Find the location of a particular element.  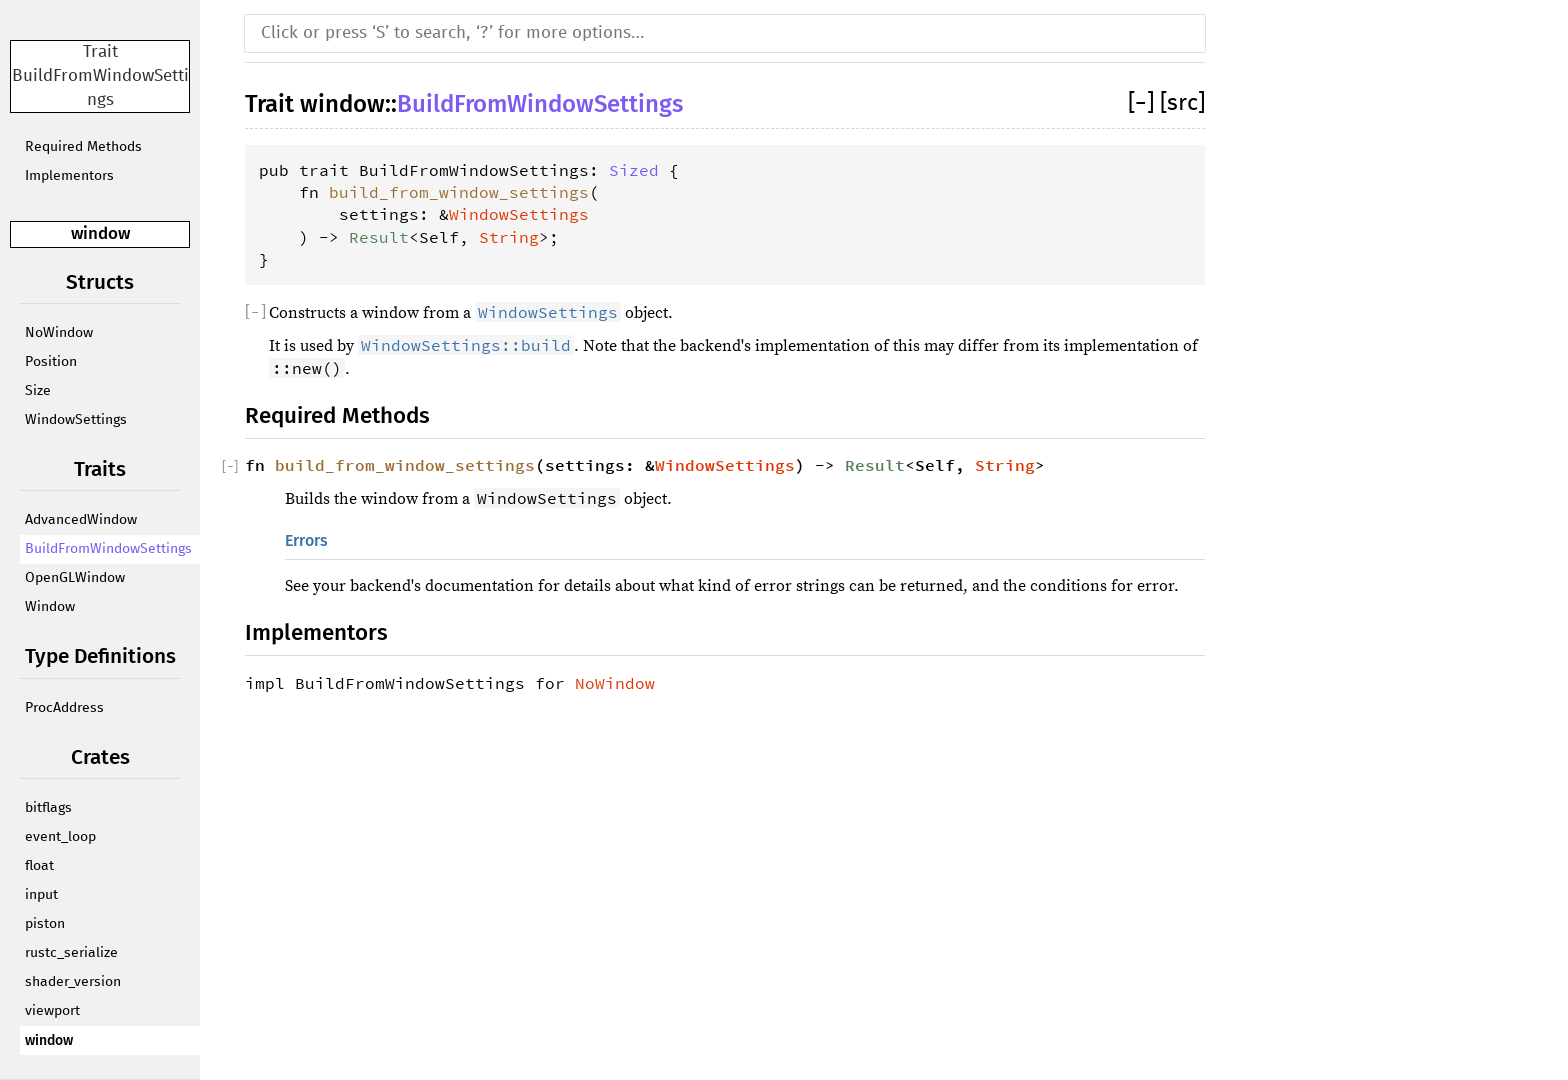

rustc_serialize is located at coordinates (71, 953).